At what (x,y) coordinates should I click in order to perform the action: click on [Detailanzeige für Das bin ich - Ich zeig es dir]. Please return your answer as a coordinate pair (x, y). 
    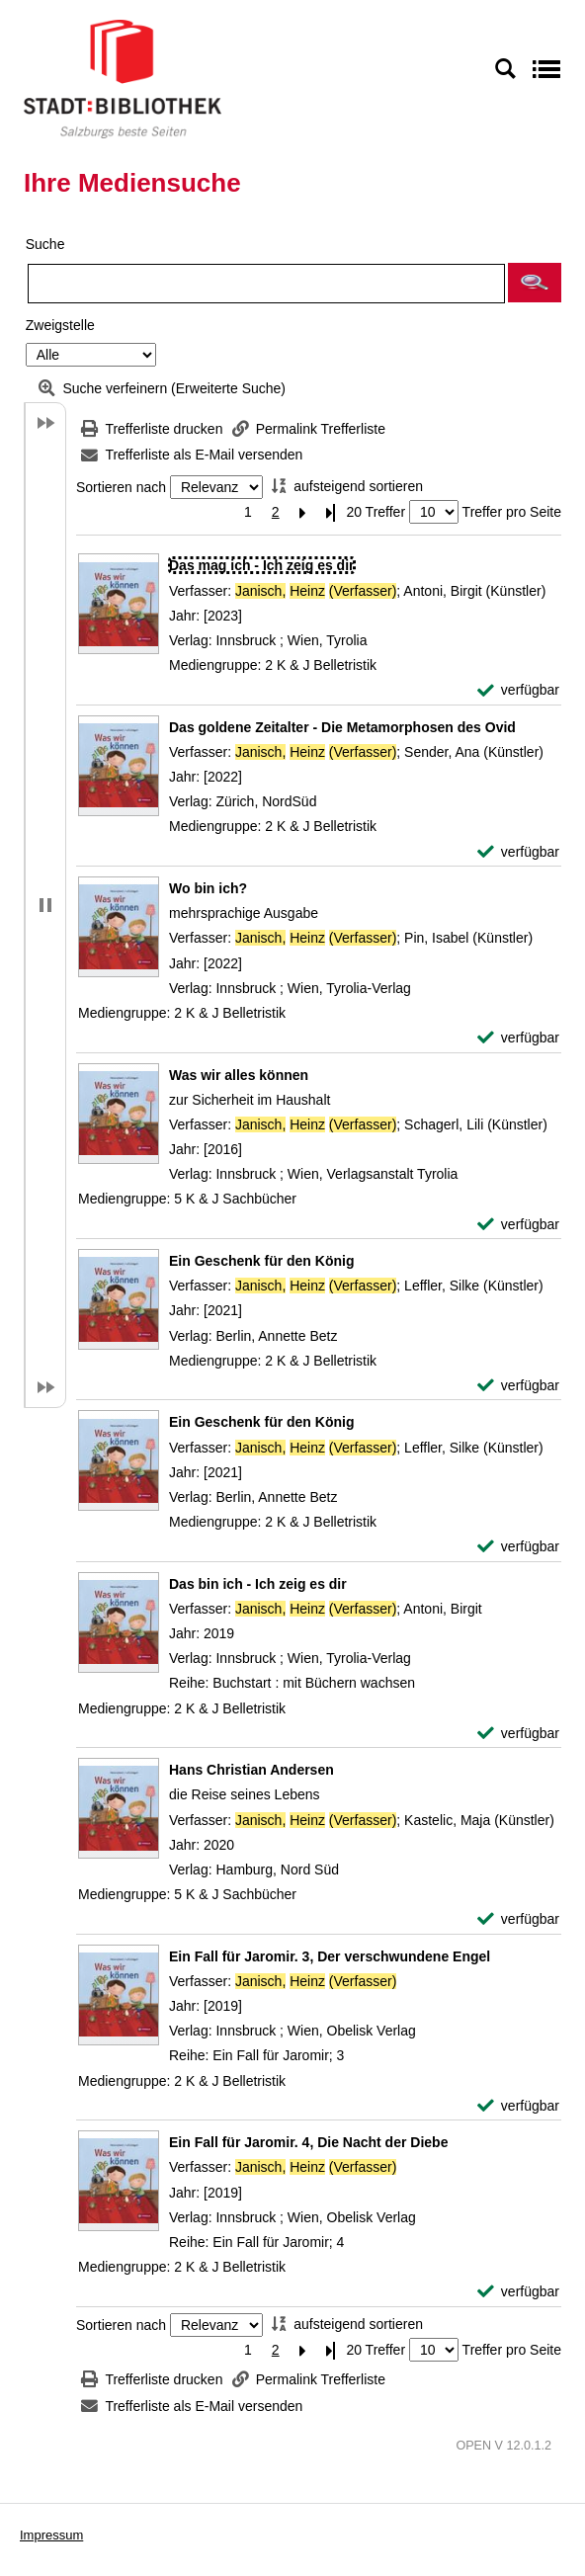
    Looking at the image, I should click on (258, 1584).